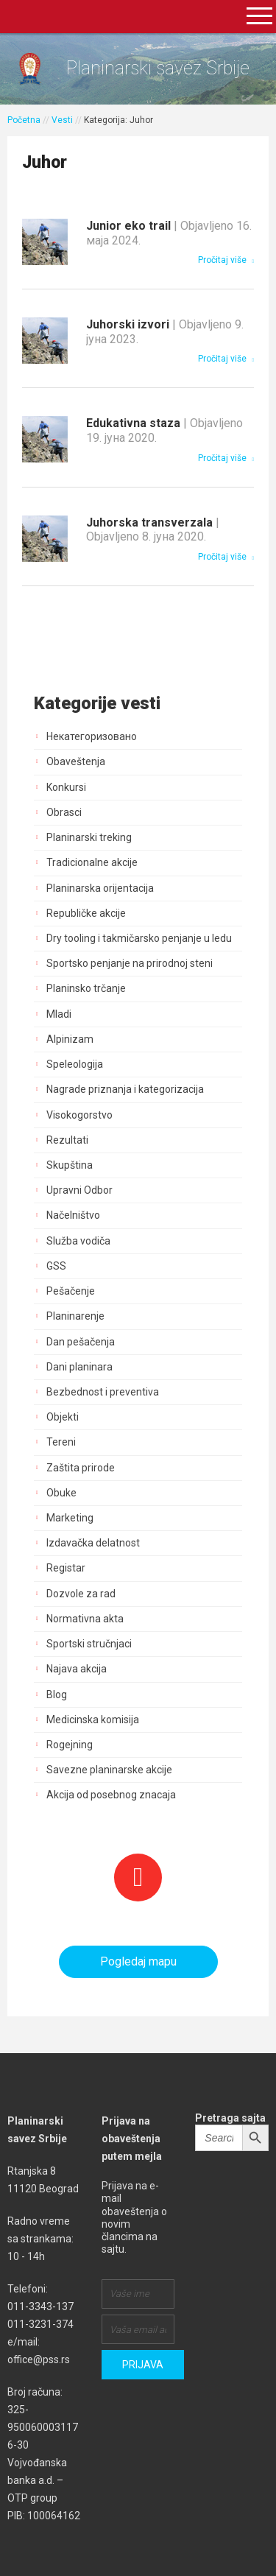  Describe the element at coordinates (86, 913) in the screenshot. I see `Republičke akcije` at that location.